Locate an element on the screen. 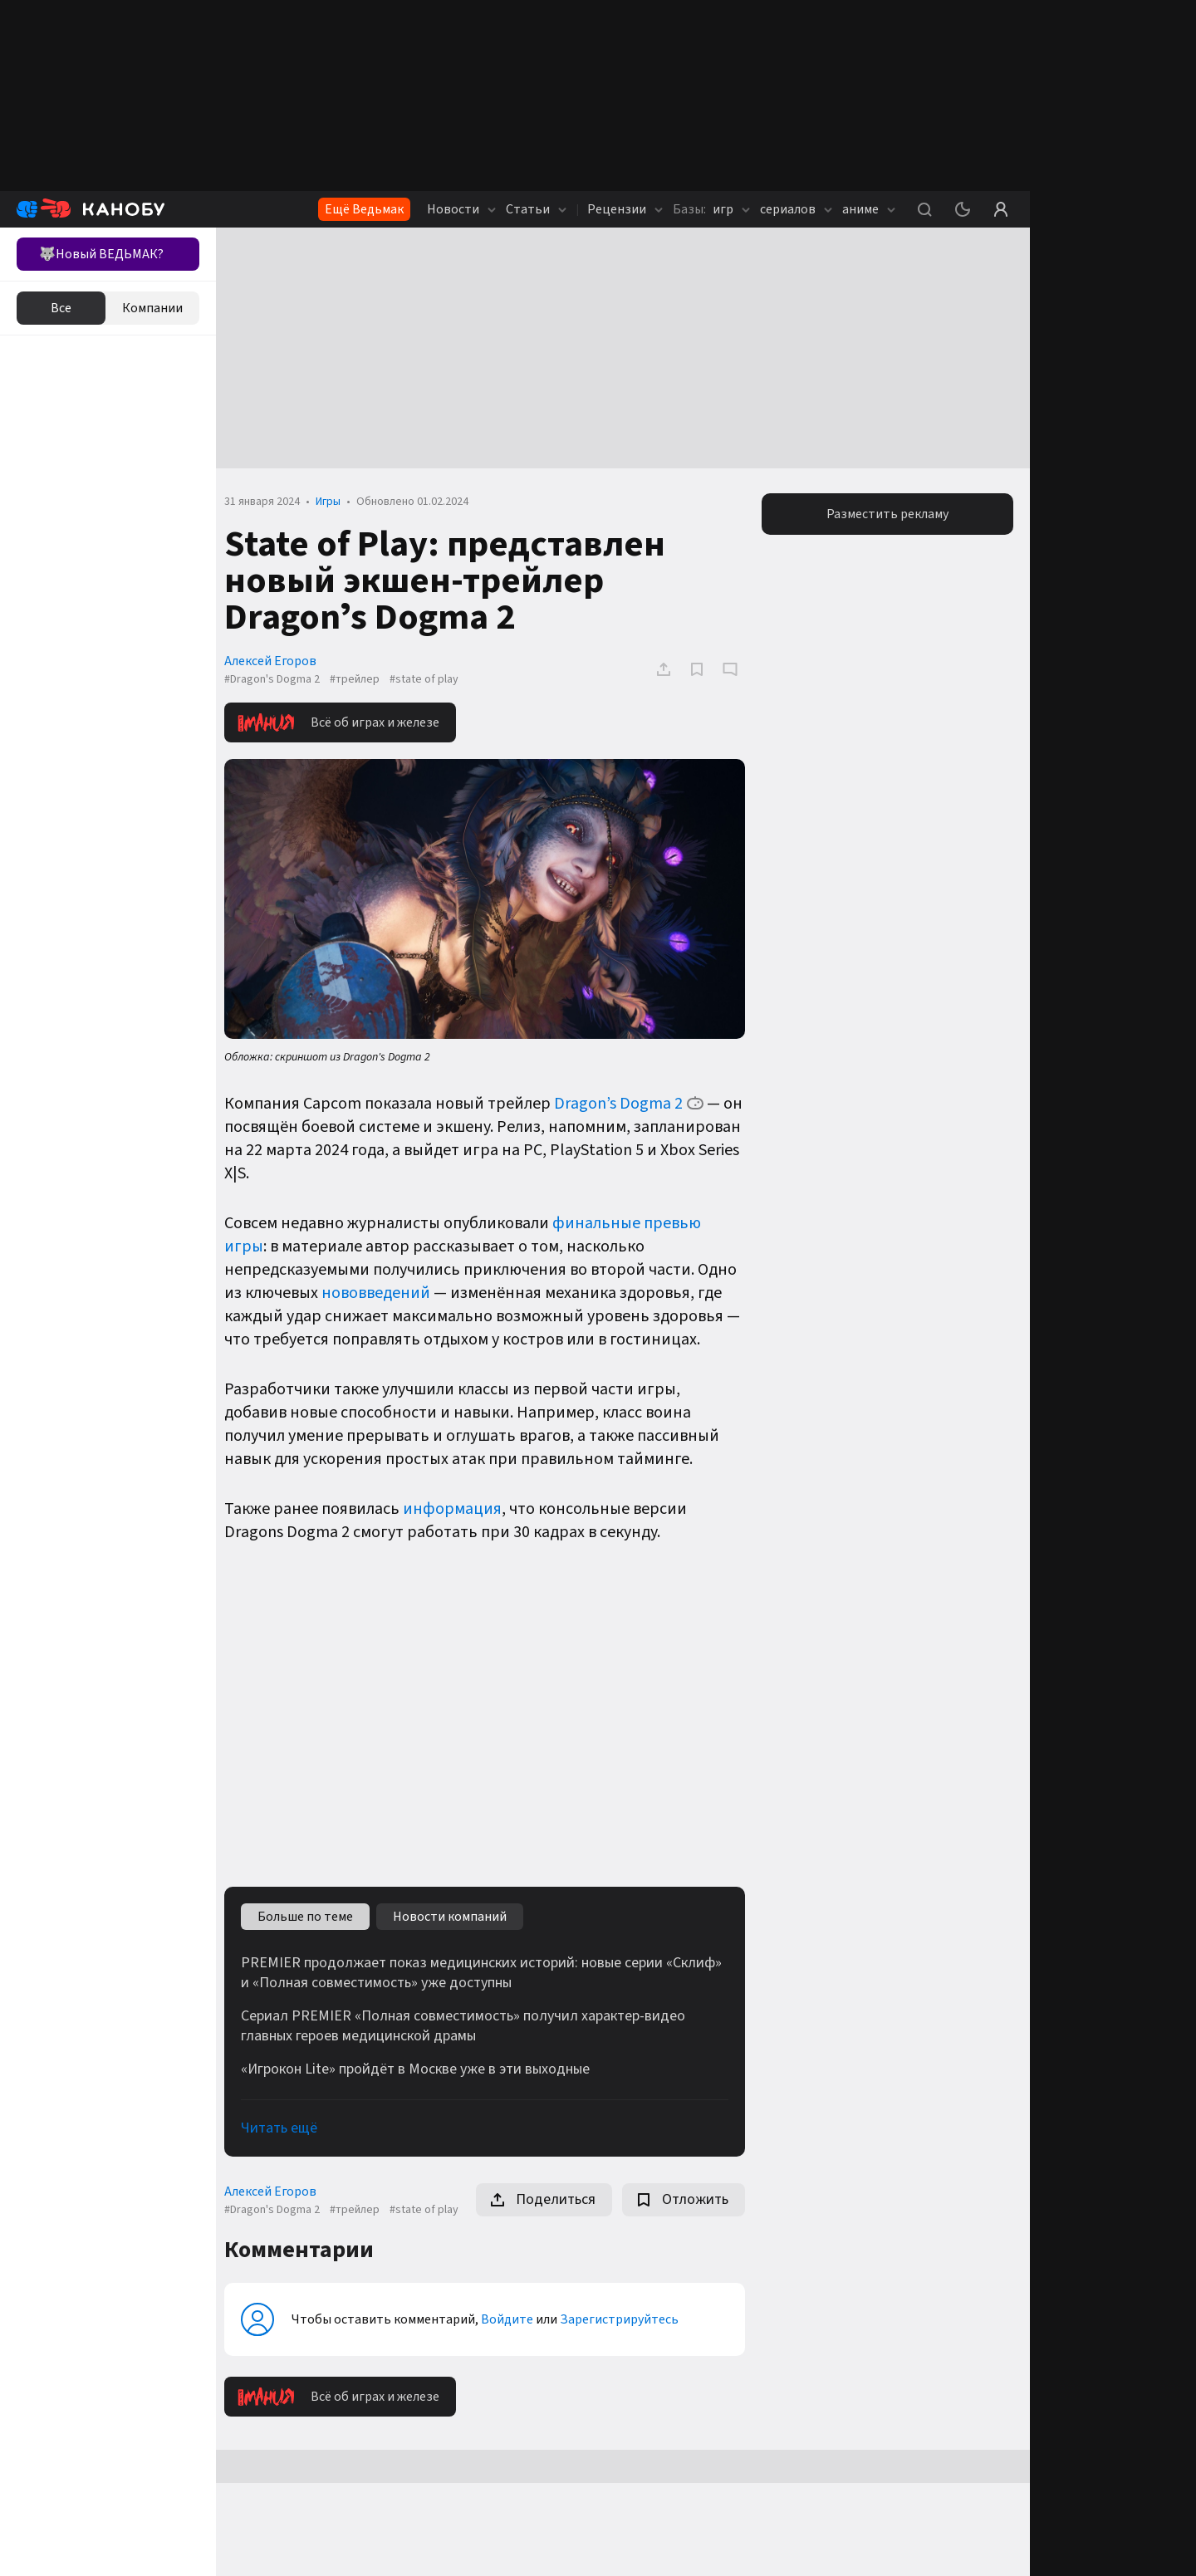  PREMIER продолжает показ медицинских историй: новые серии «Склиф» и «Полная совместимость» уже доступны is located at coordinates (489, 1969).